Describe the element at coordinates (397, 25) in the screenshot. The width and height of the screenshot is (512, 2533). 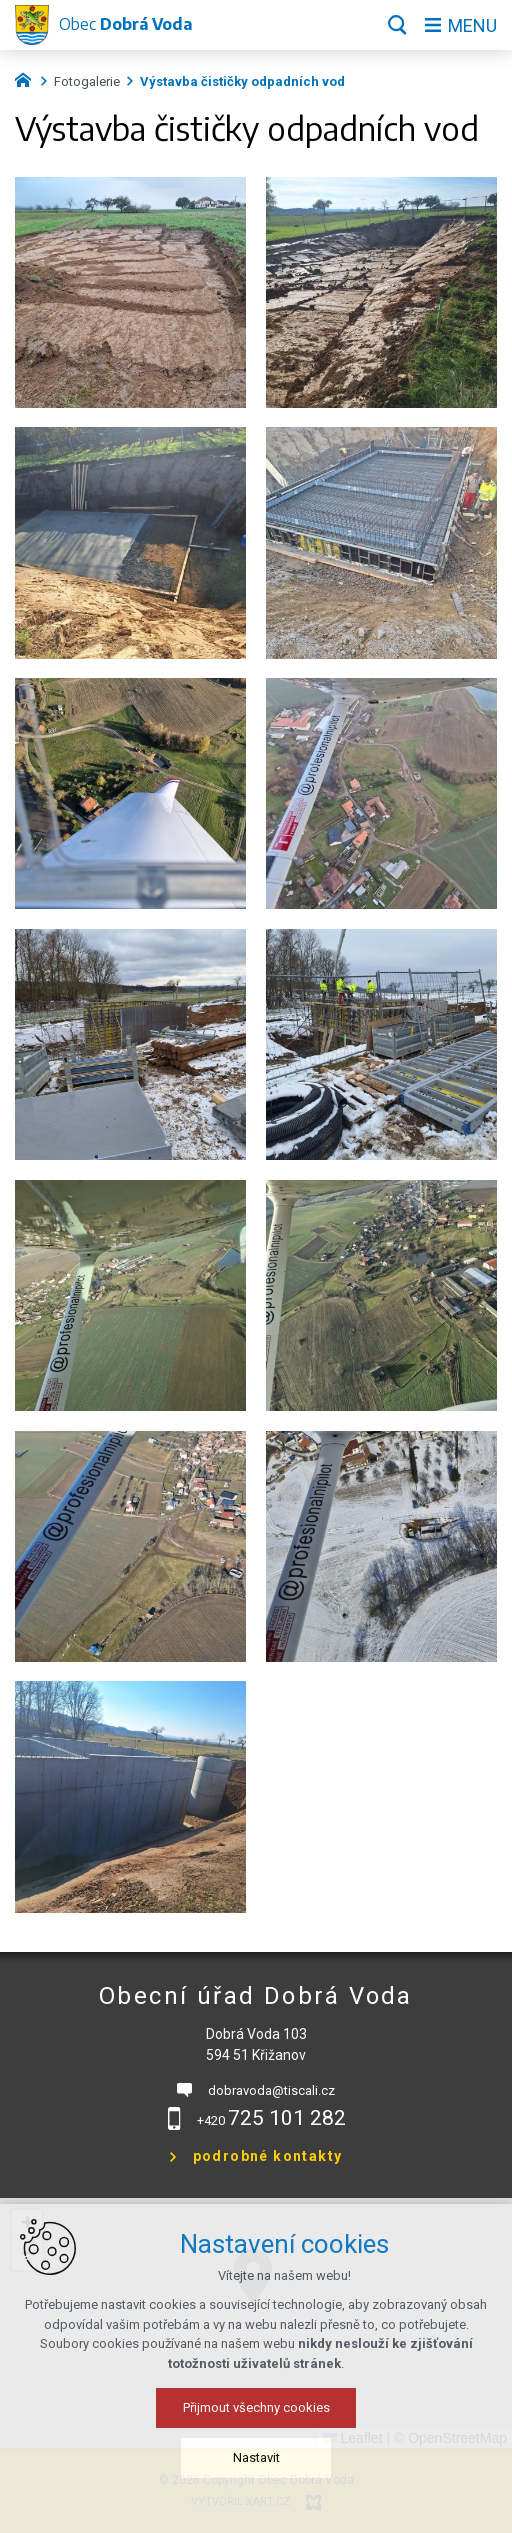
I see `[Vyhledávání]` at that location.